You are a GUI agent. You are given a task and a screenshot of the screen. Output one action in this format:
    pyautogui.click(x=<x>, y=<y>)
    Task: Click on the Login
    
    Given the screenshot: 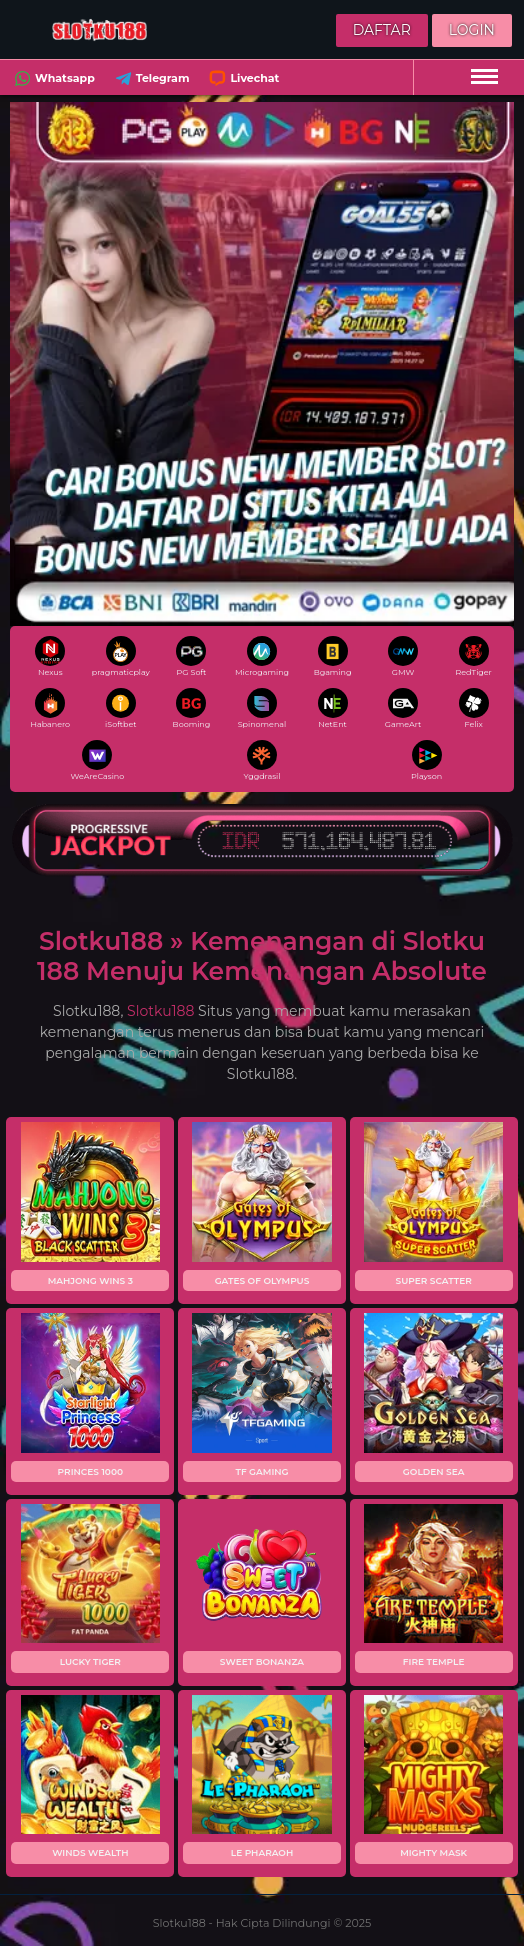 What is the action you would take?
    pyautogui.click(x=472, y=30)
    